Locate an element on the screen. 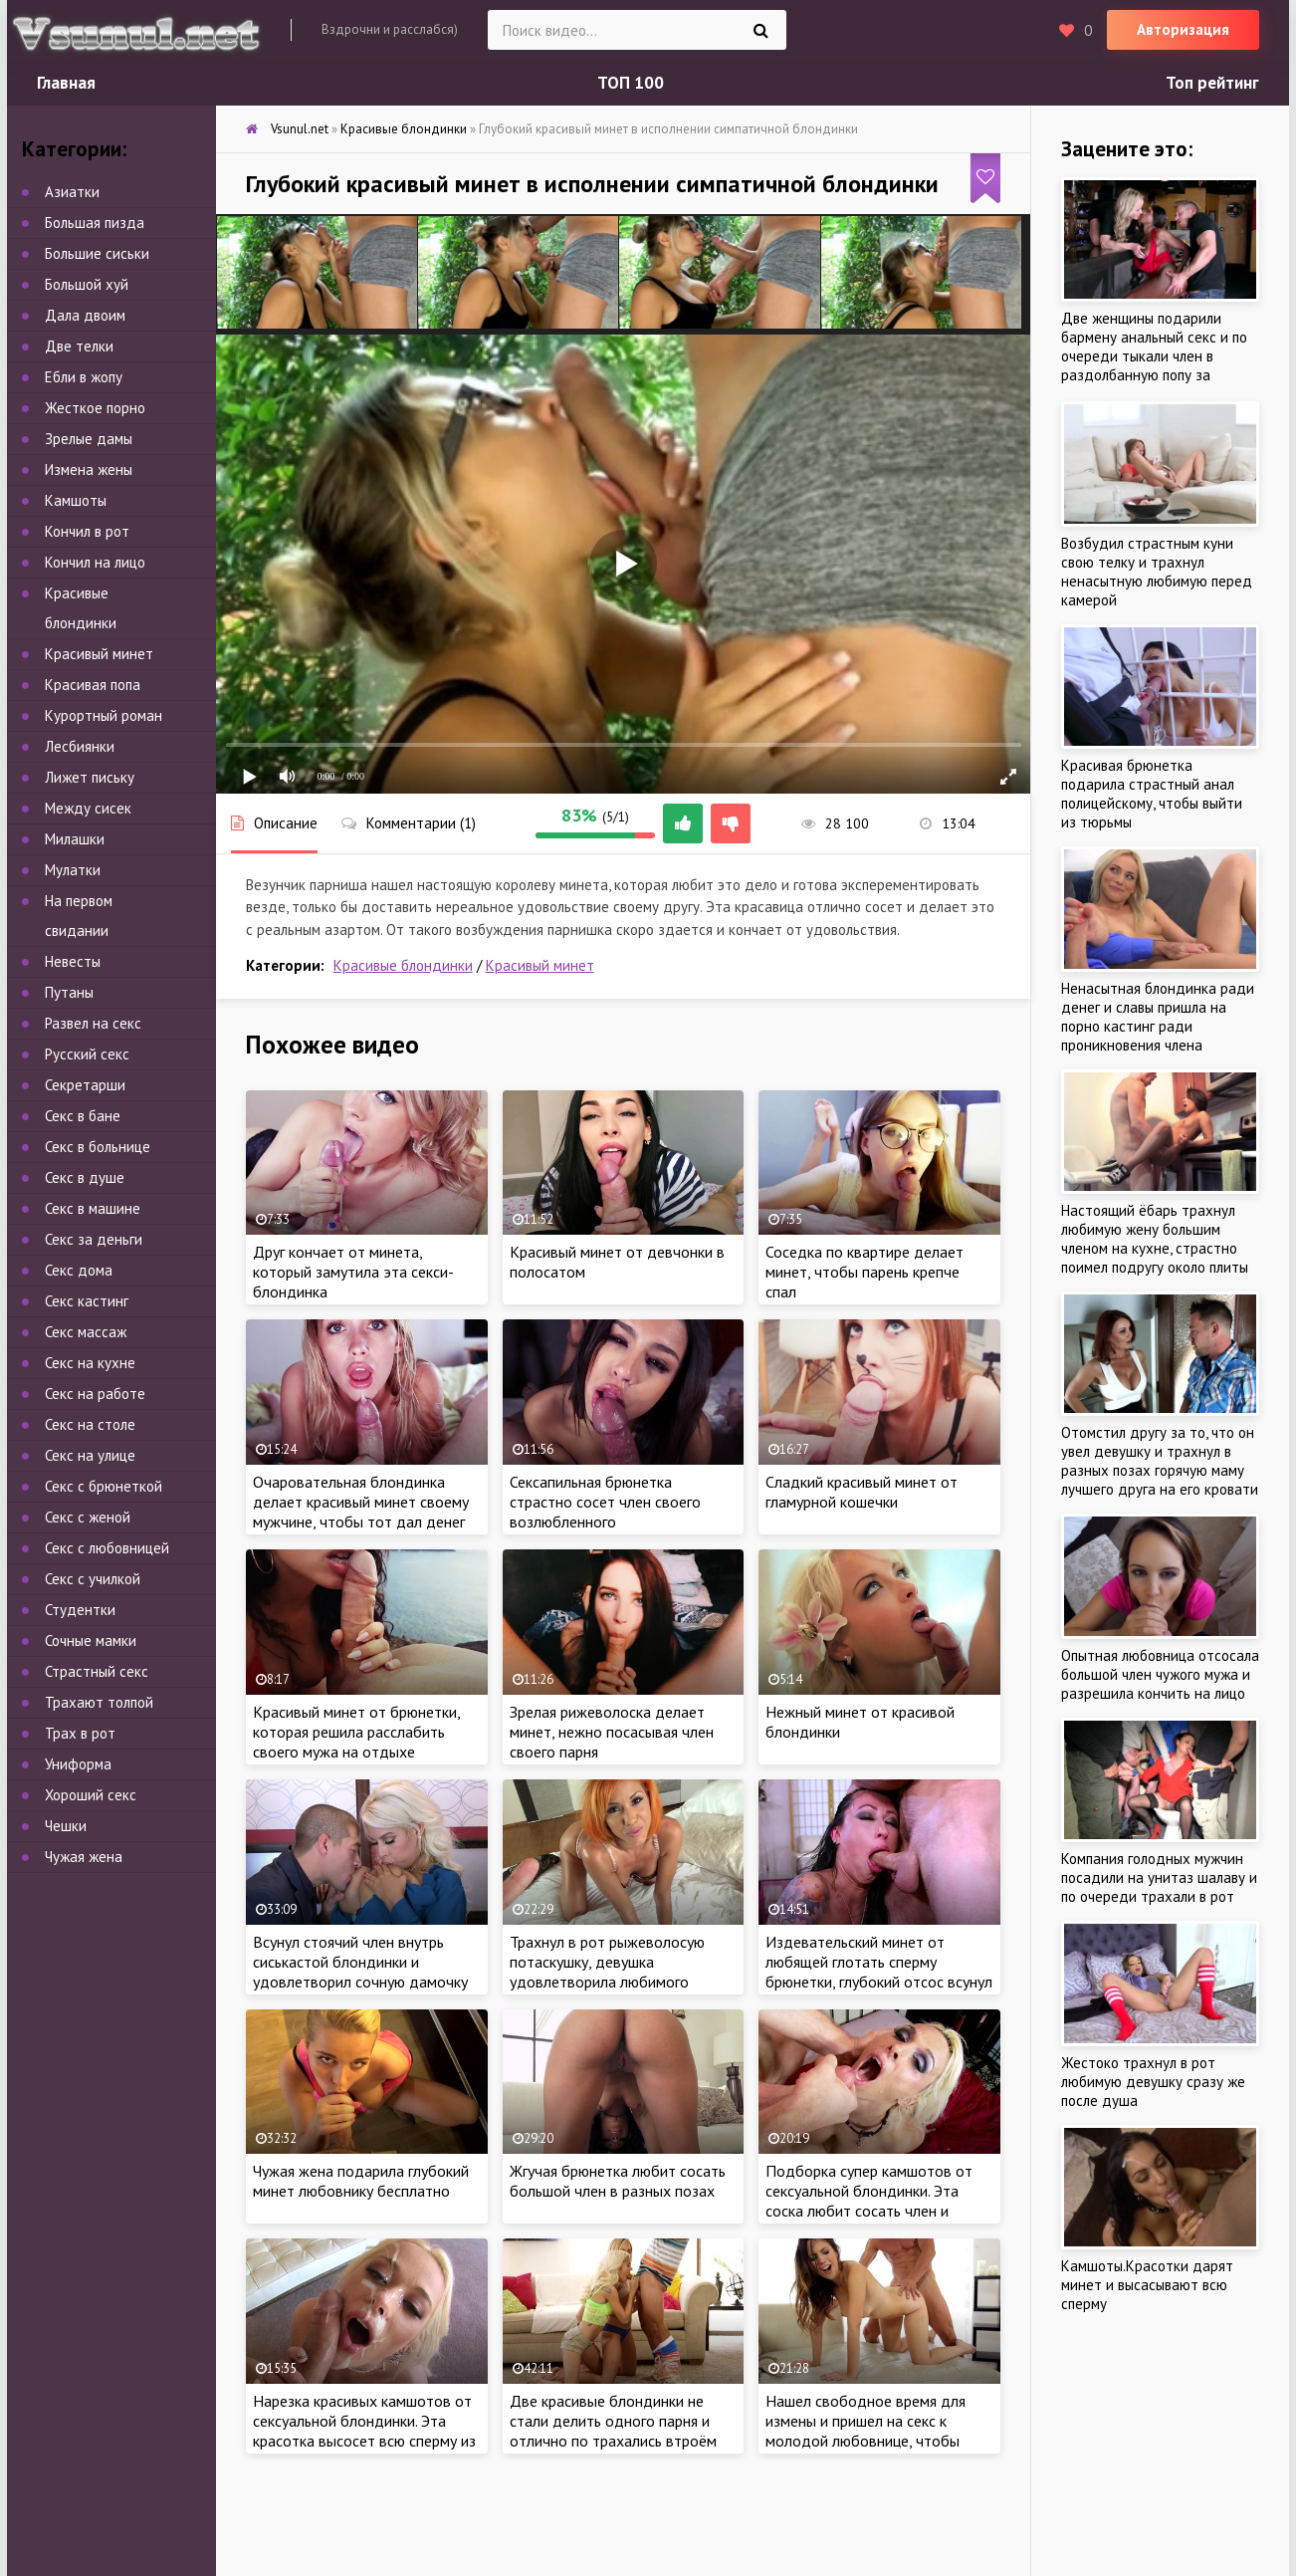 The height and width of the screenshot is (2576, 1296). Жгучая брюнетка любит сосать большой член в разных позах is located at coordinates (618, 2181).